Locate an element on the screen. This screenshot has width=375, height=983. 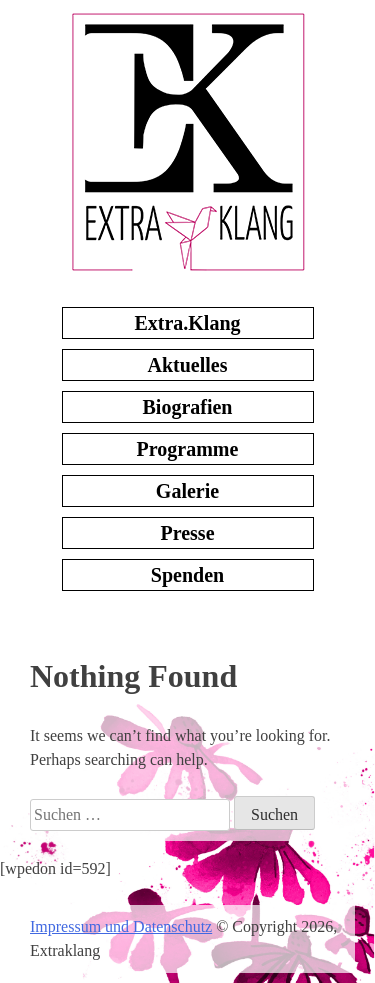
Programme is located at coordinates (188, 449).